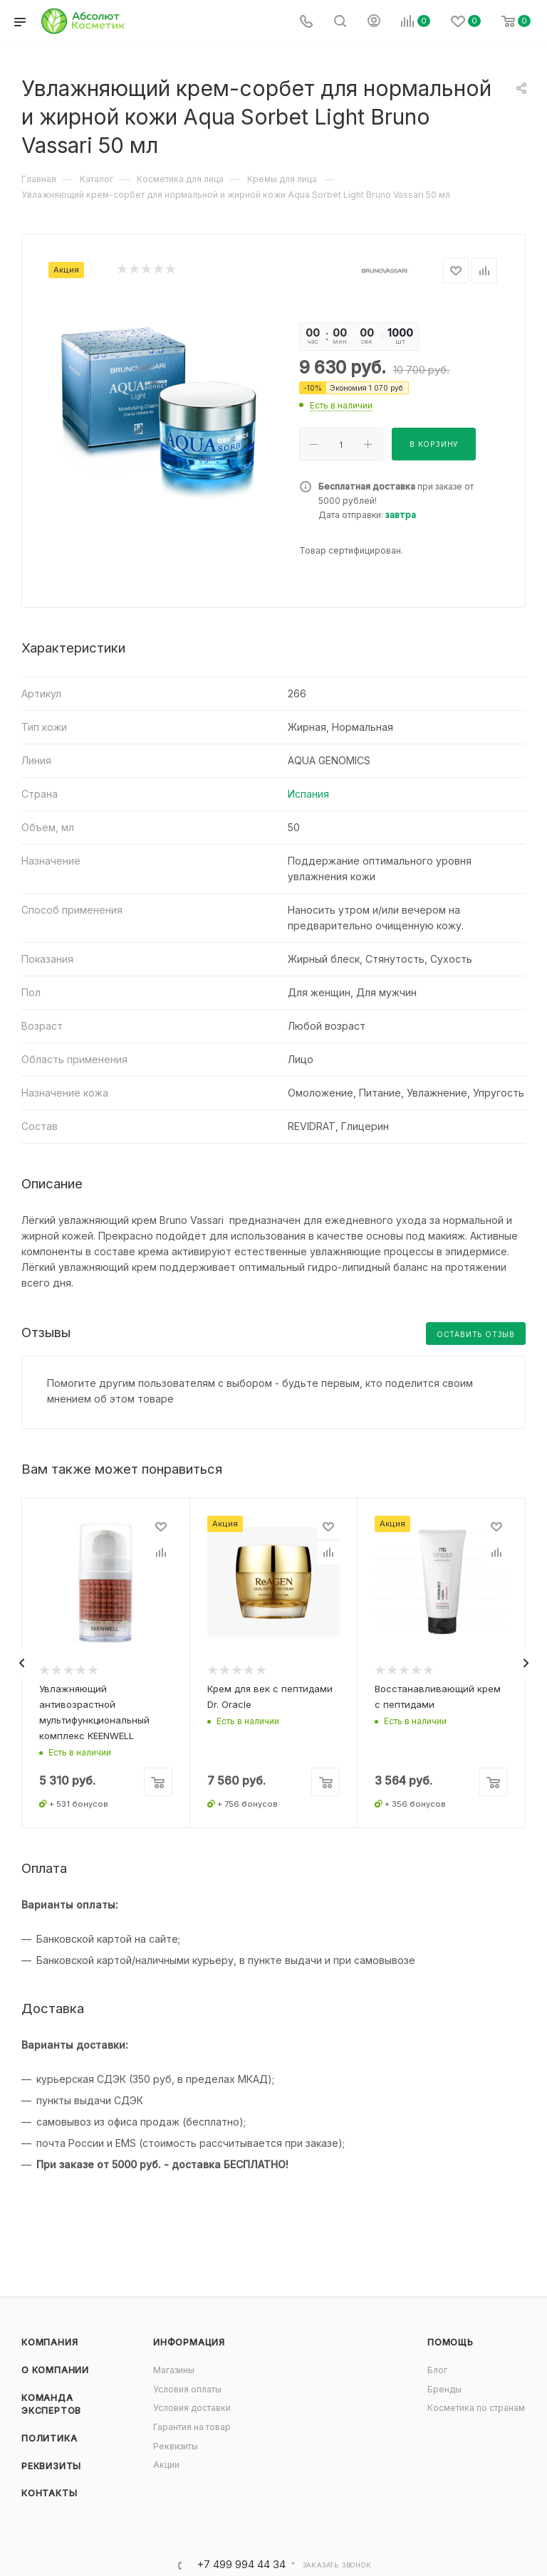 The width and height of the screenshot is (547, 2576). I want to click on Контакты, so click(49, 2493).